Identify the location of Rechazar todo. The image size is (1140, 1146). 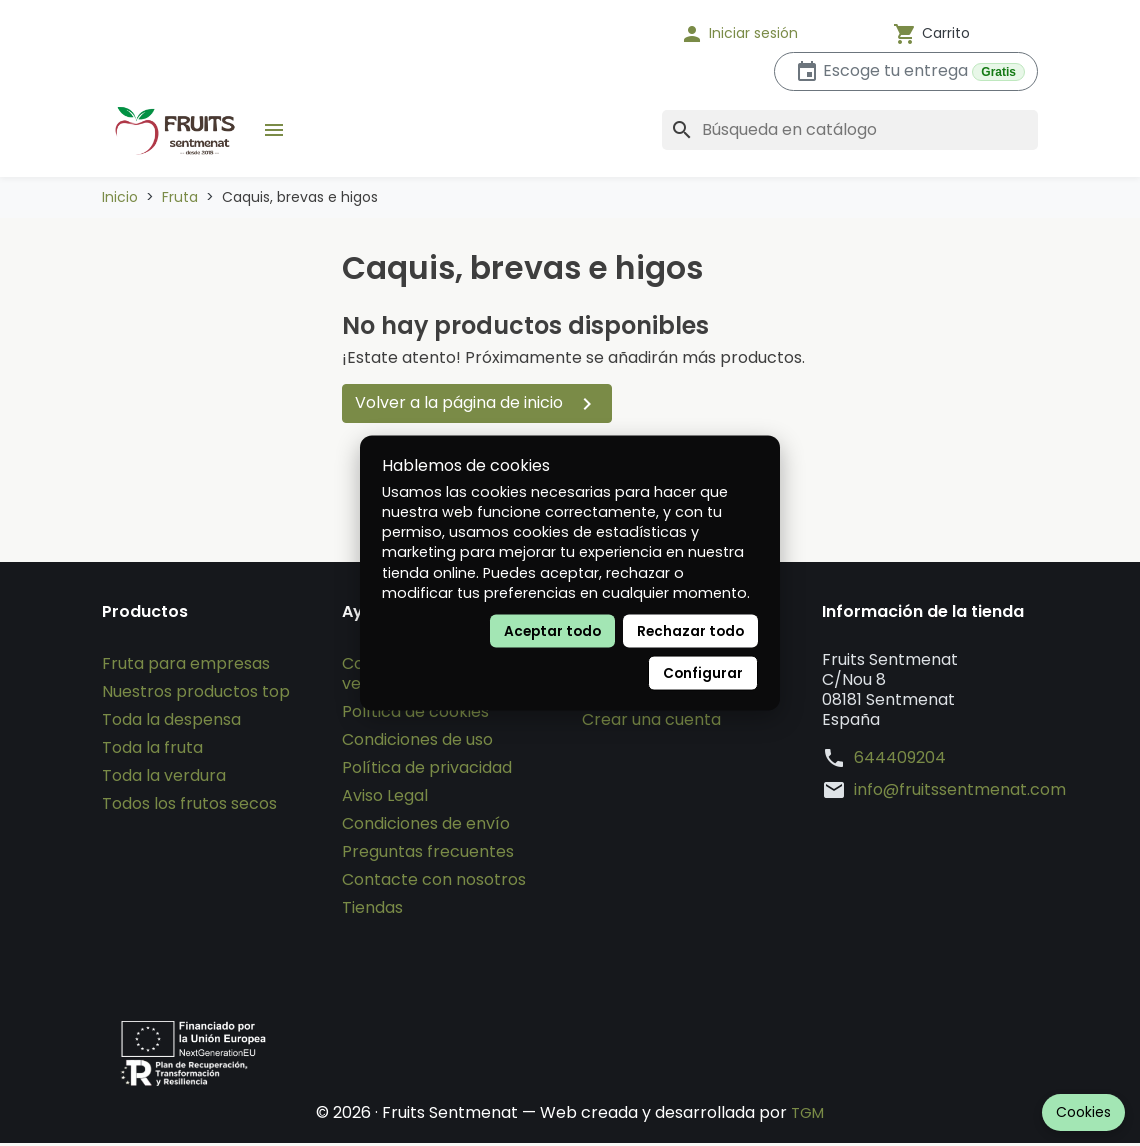
(690, 630).